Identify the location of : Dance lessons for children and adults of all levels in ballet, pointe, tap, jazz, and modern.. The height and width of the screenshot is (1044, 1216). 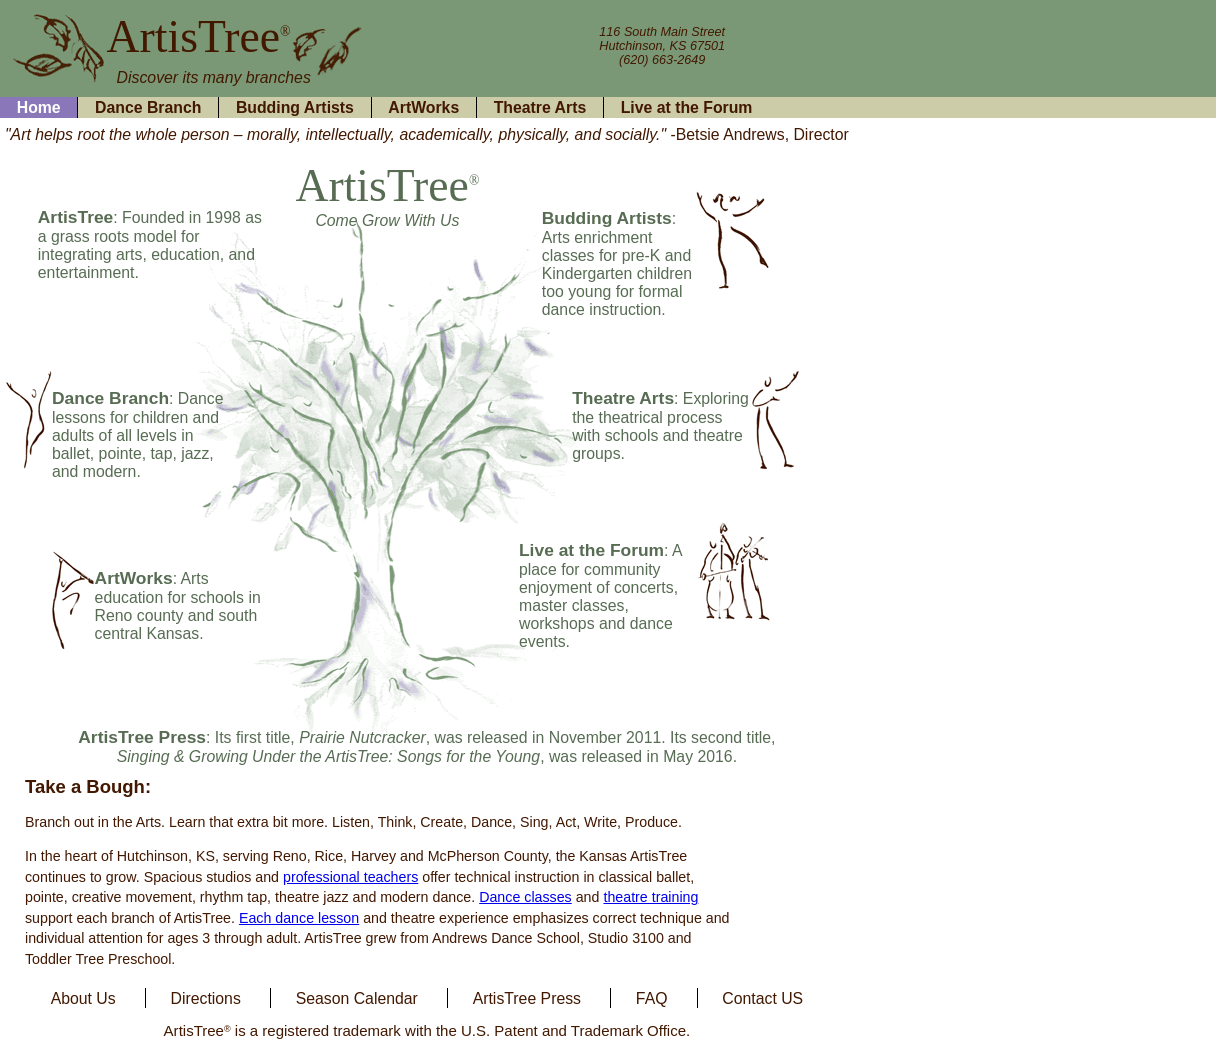
(138, 435).